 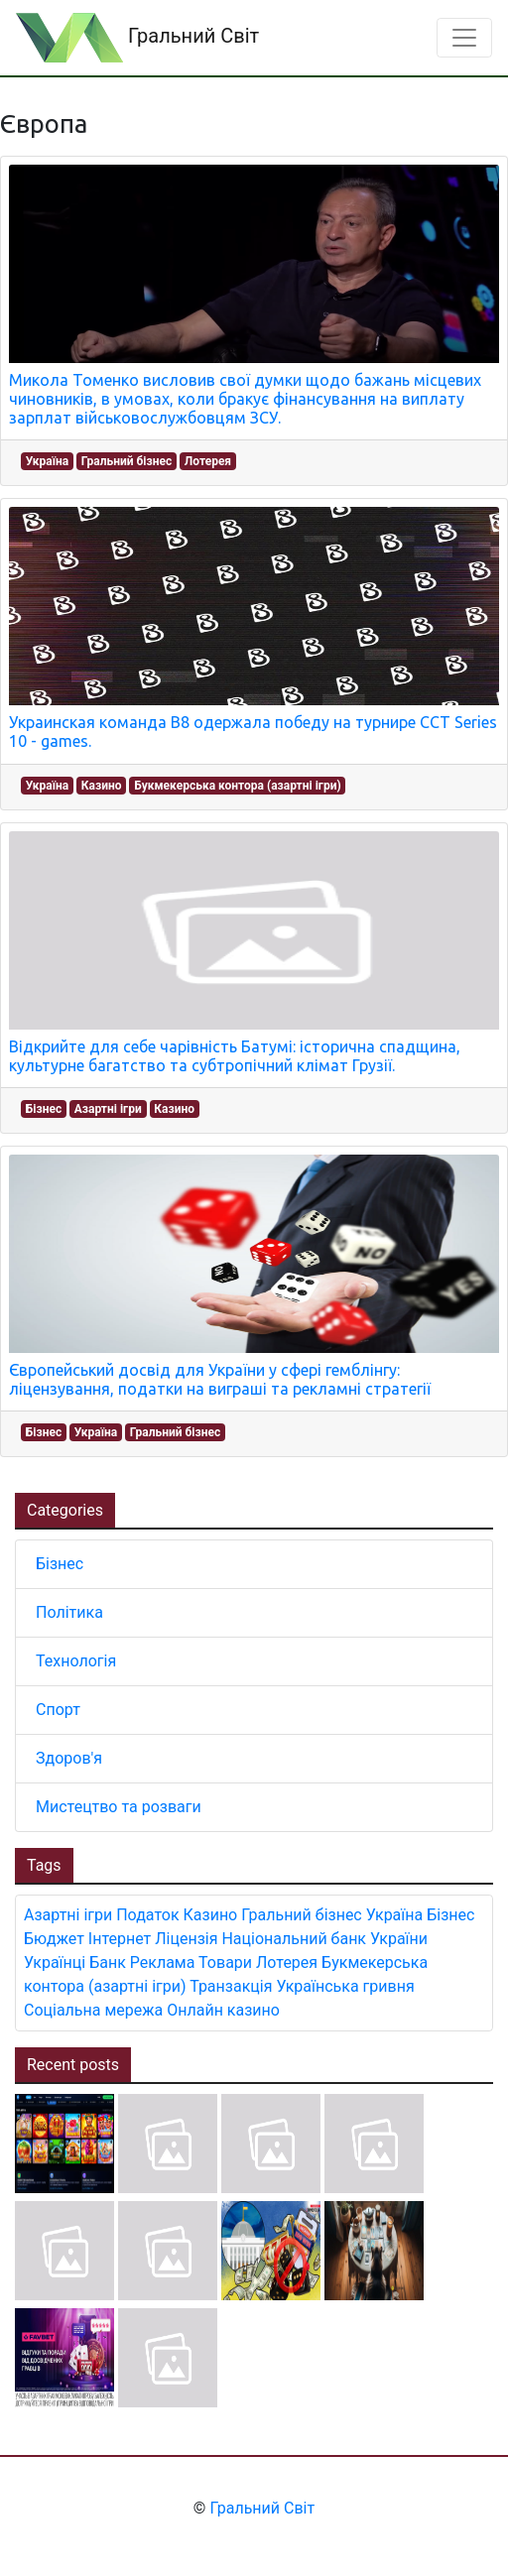 I want to click on Здоров'я, so click(x=69, y=1758).